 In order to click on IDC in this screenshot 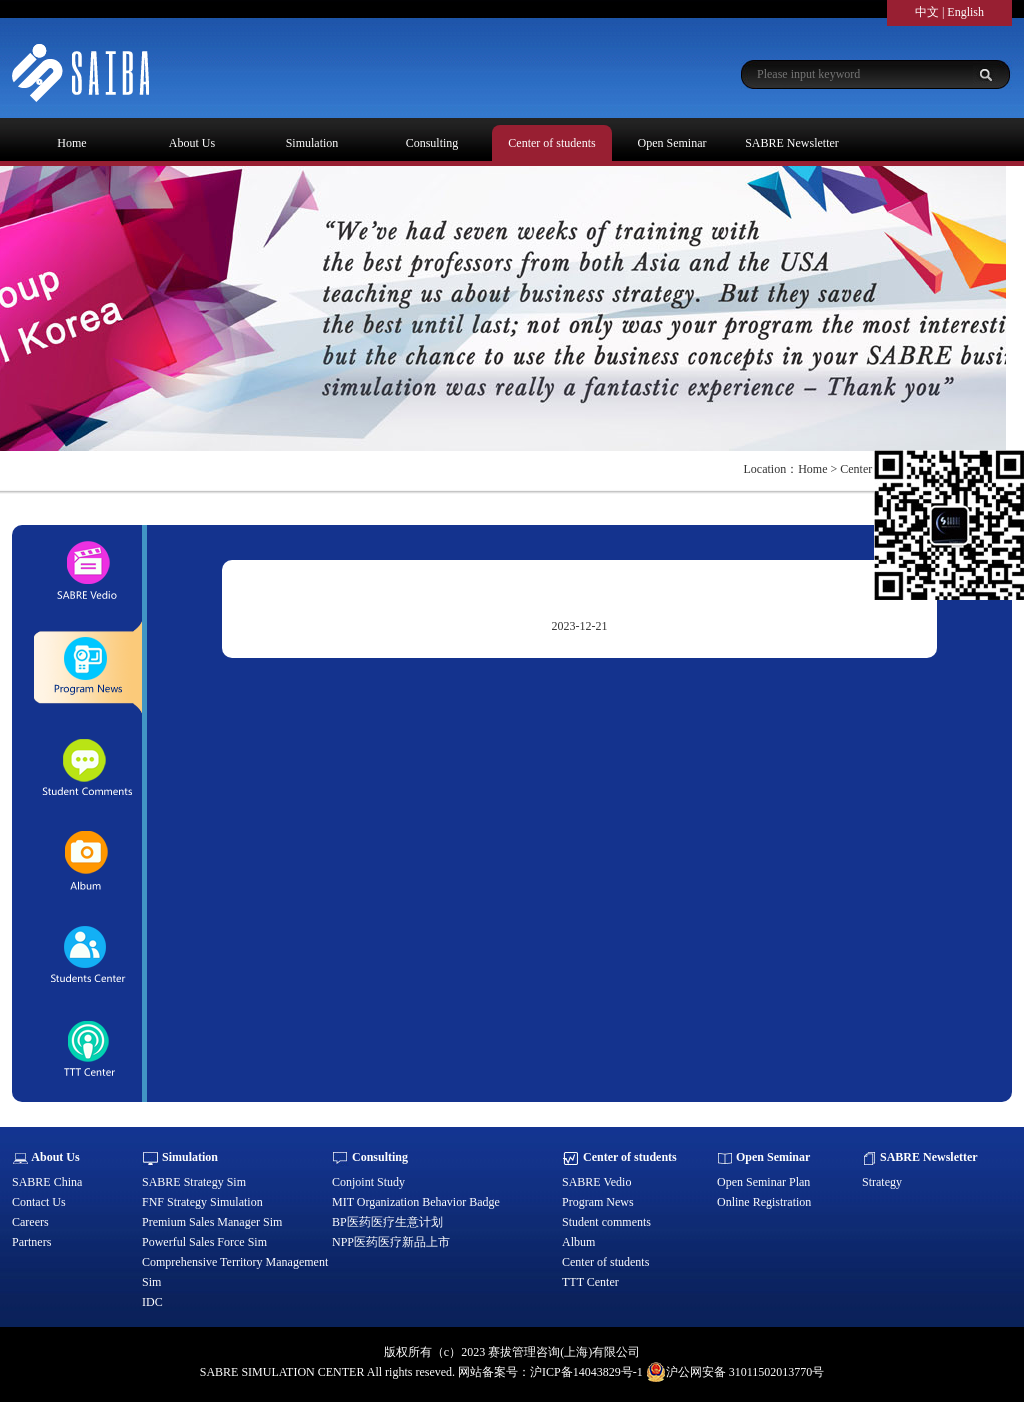, I will do `click(152, 1302)`.